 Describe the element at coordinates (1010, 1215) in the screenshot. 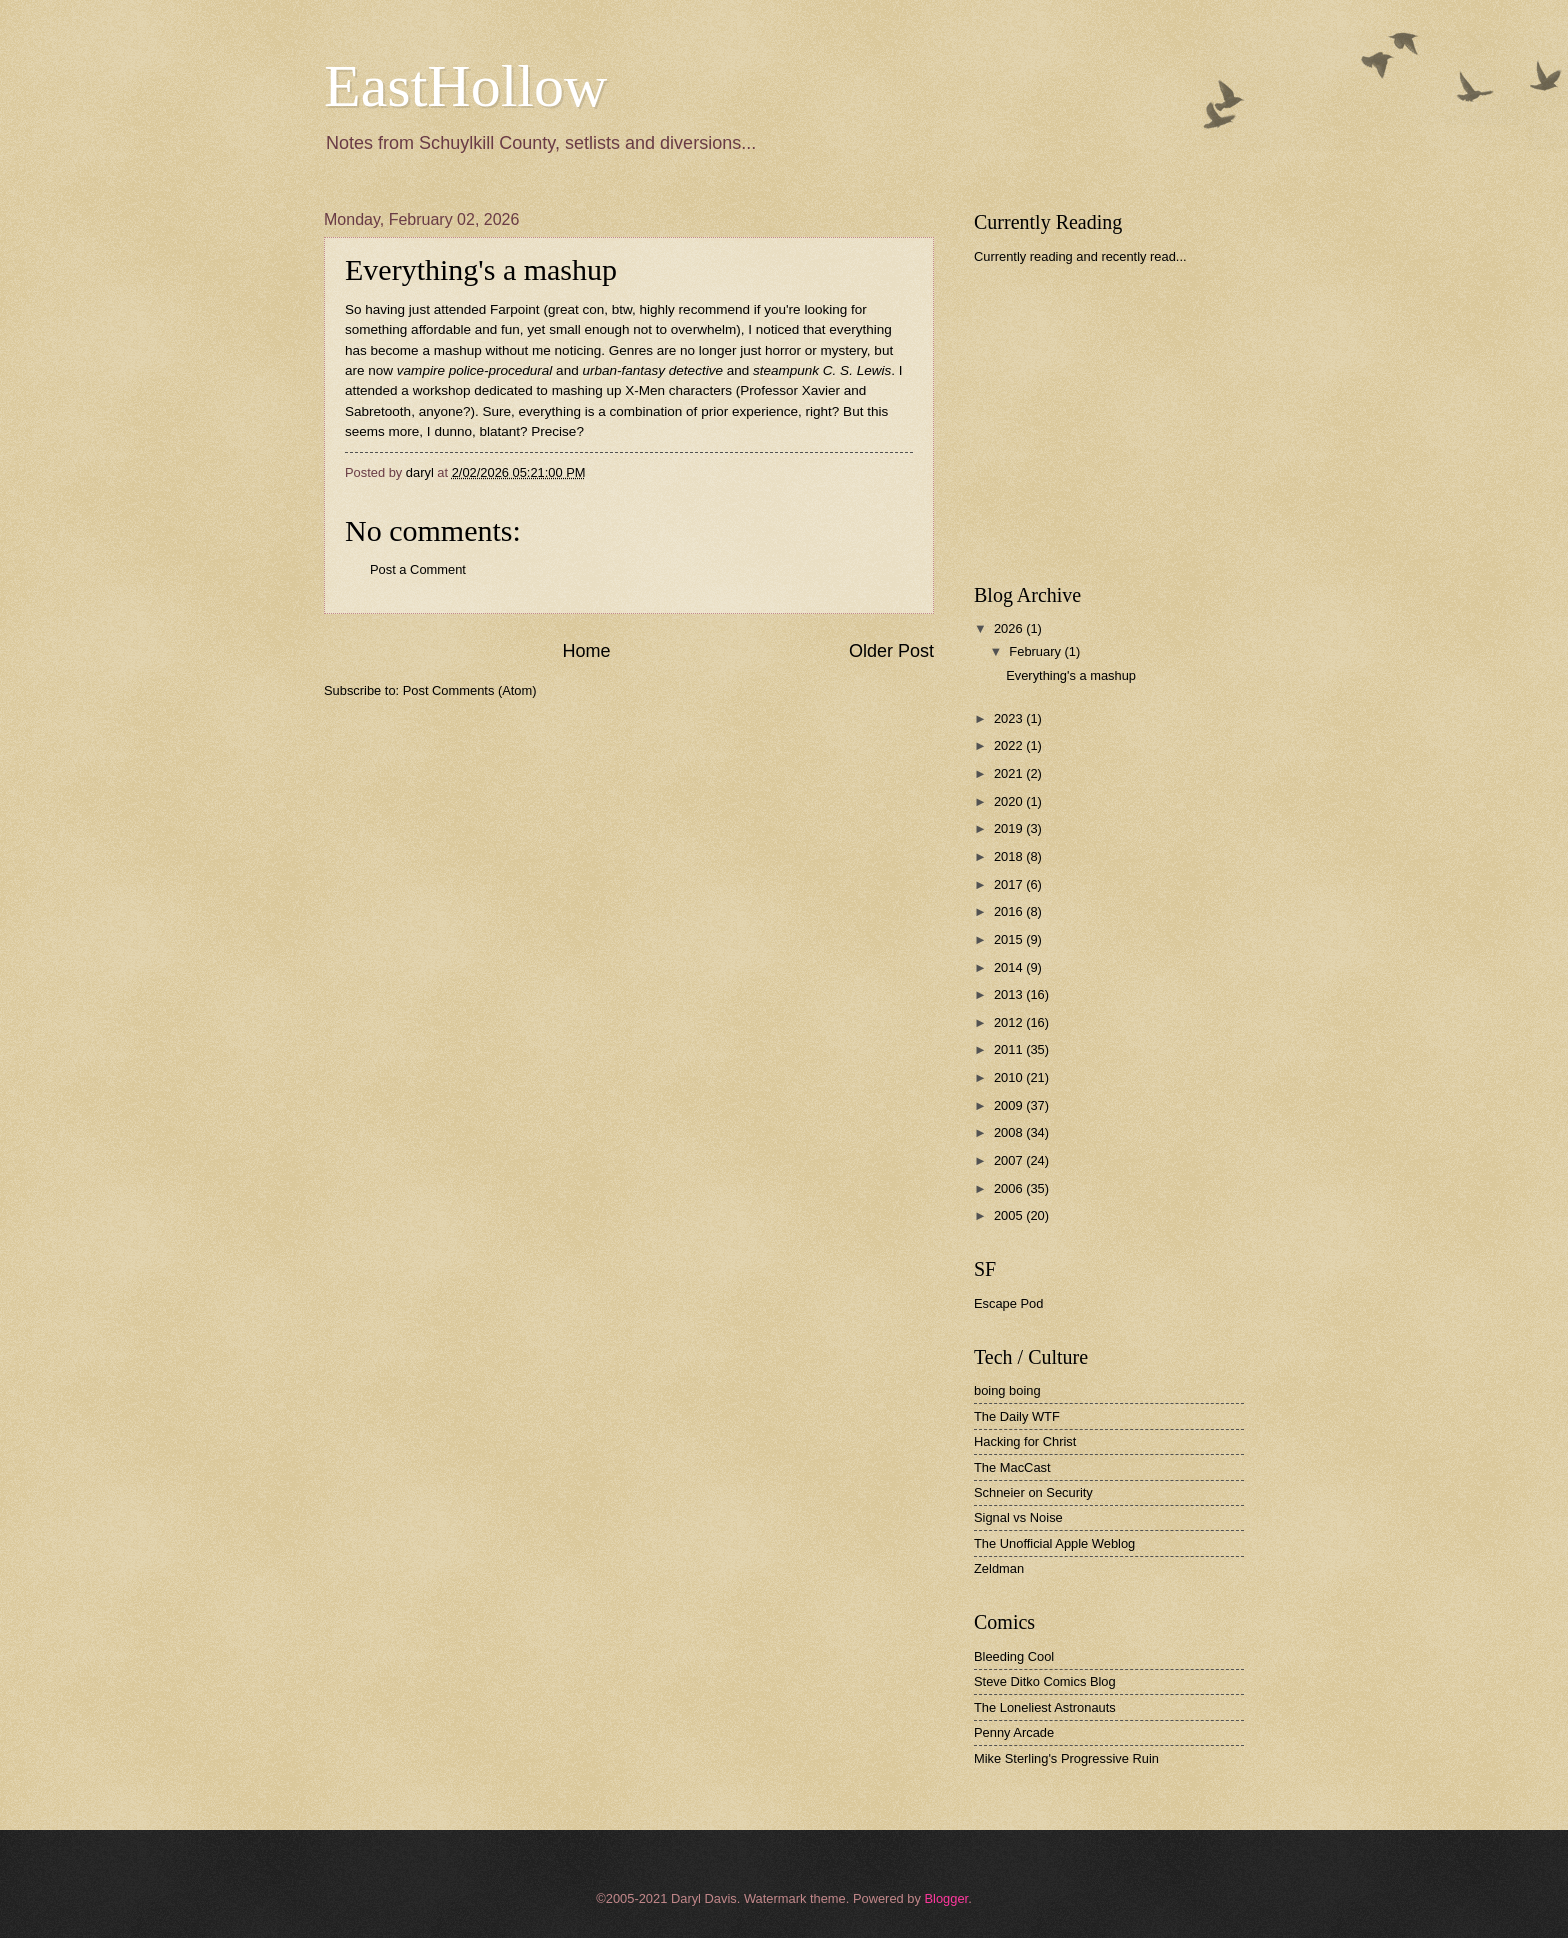

I see `2005` at that location.